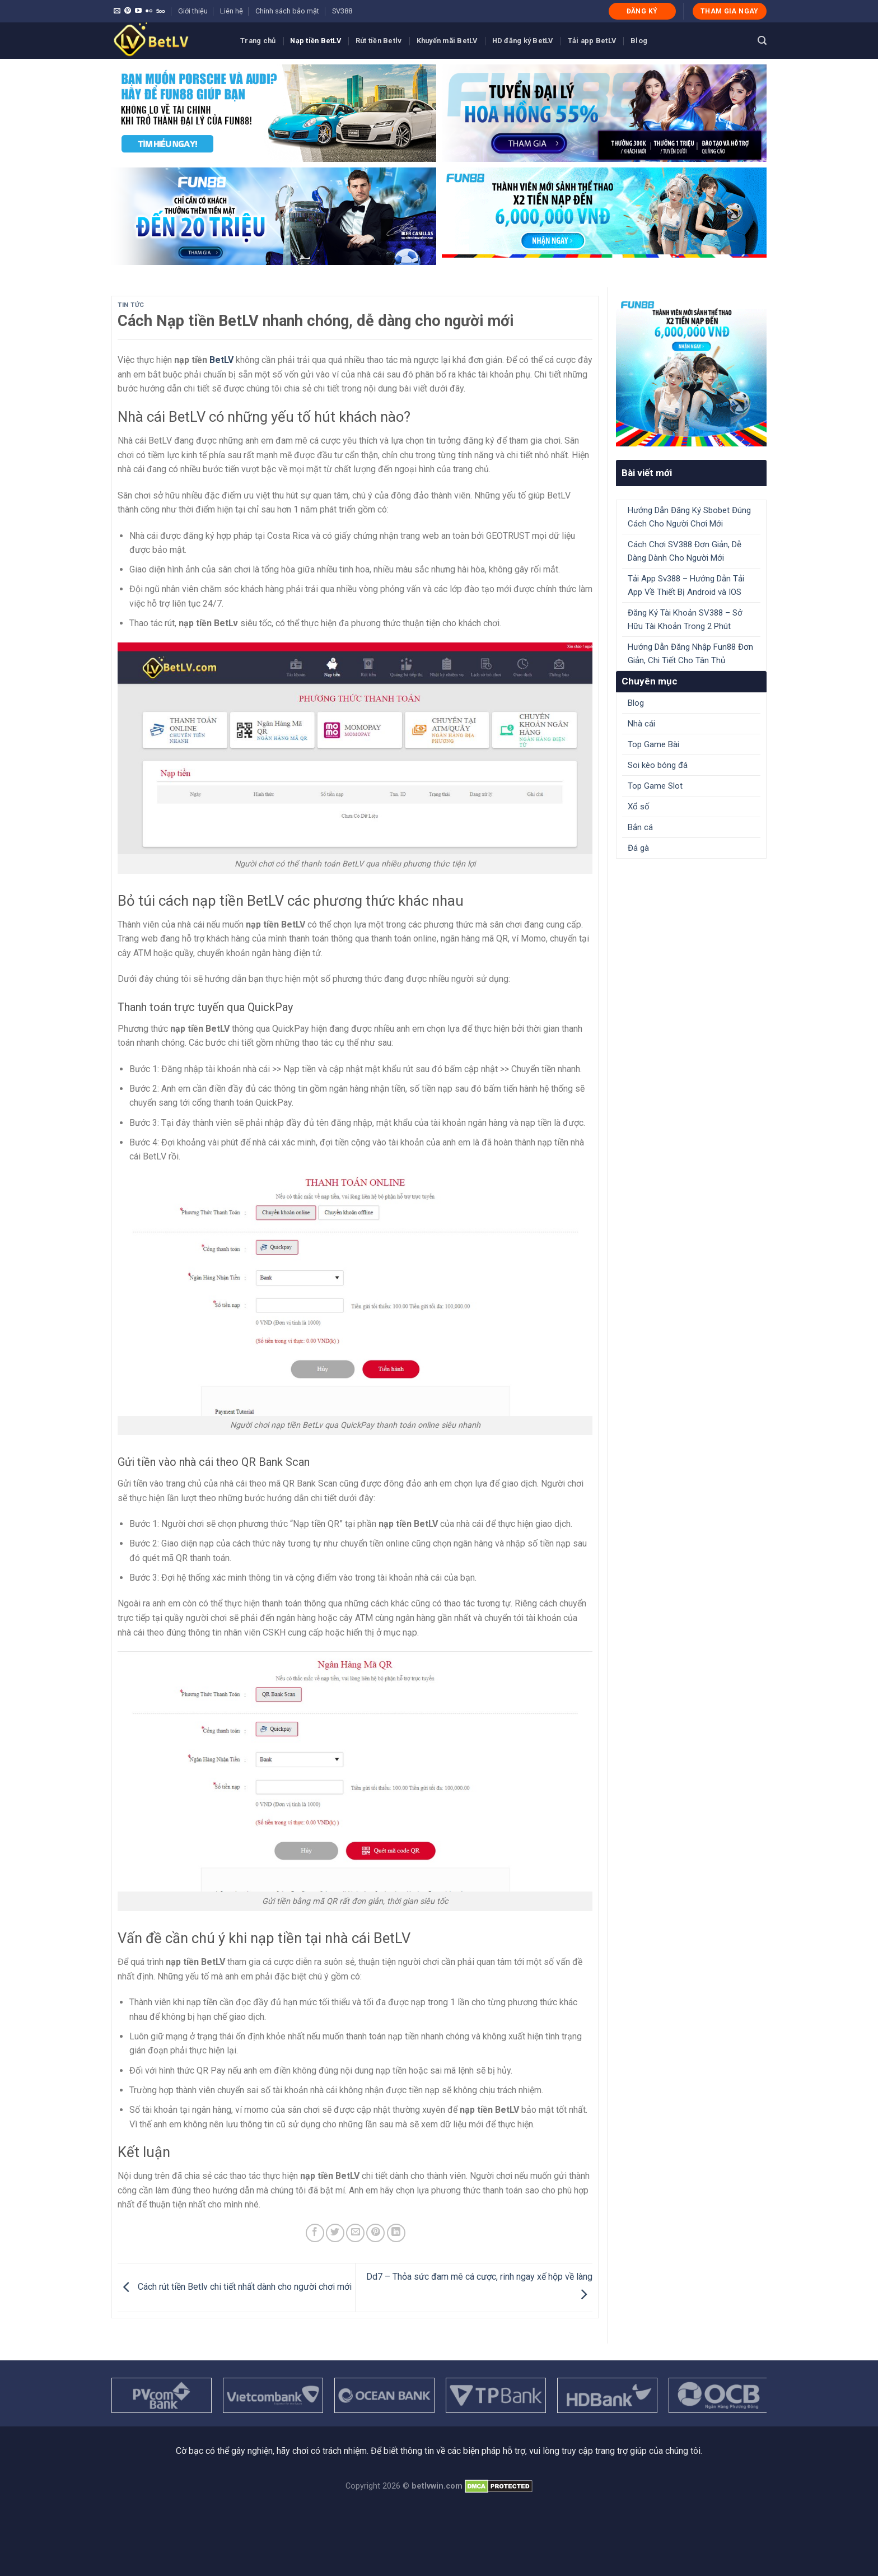 The image size is (878, 2576). Describe the element at coordinates (641, 724) in the screenshot. I see `Nhà cái` at that location.